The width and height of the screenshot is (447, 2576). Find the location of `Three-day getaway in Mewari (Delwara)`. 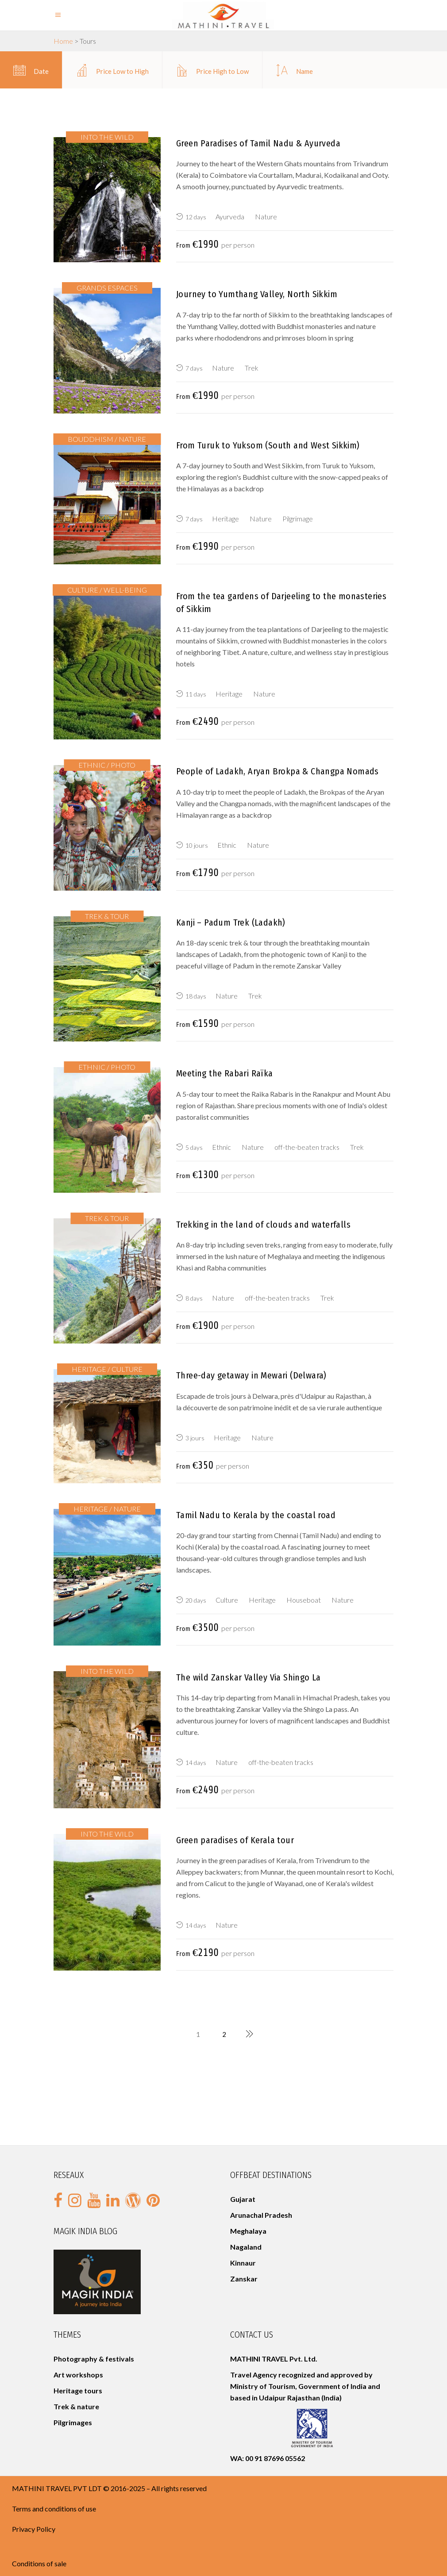

Three-day getaway in Mewari (Delwara) is located at coordinates (251, 1375).